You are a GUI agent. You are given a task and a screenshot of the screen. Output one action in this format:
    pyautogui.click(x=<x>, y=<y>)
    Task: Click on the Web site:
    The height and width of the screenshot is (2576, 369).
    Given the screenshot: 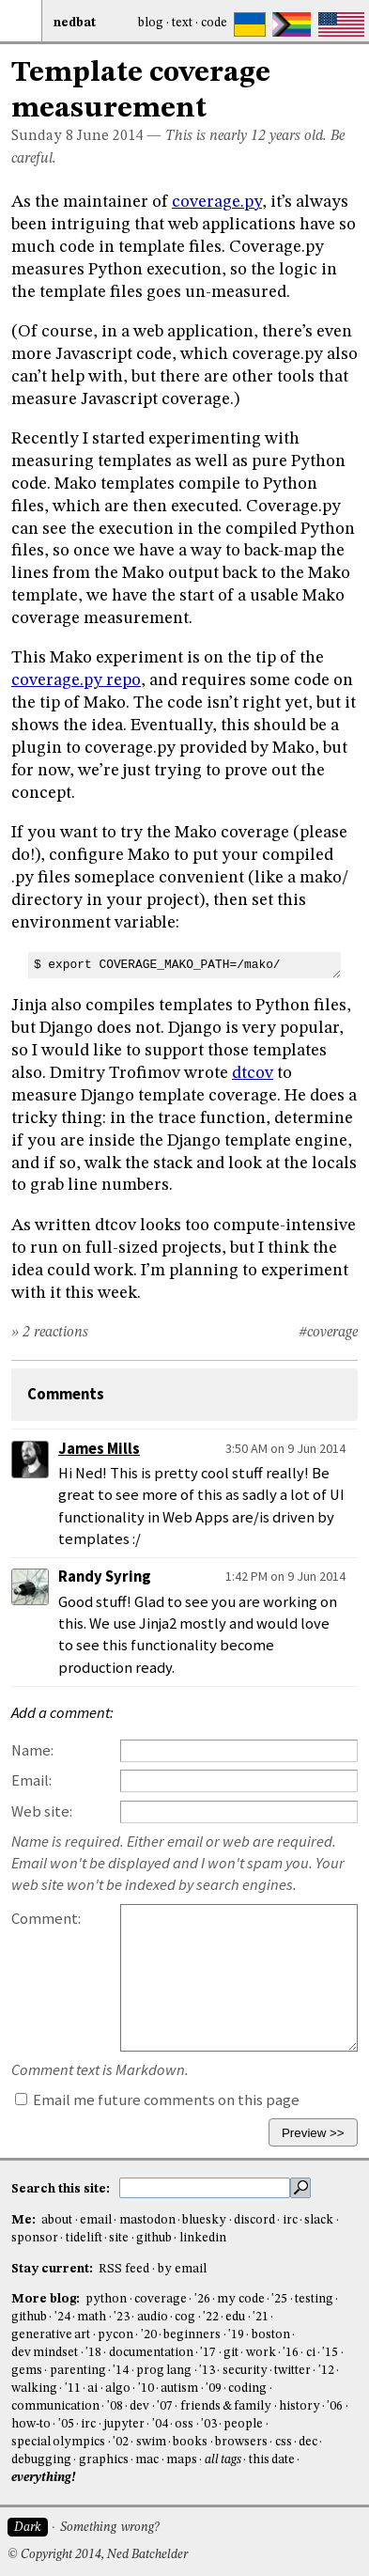 What is the action you would take?
    pyautogui.click(x=41, y=1811)
    